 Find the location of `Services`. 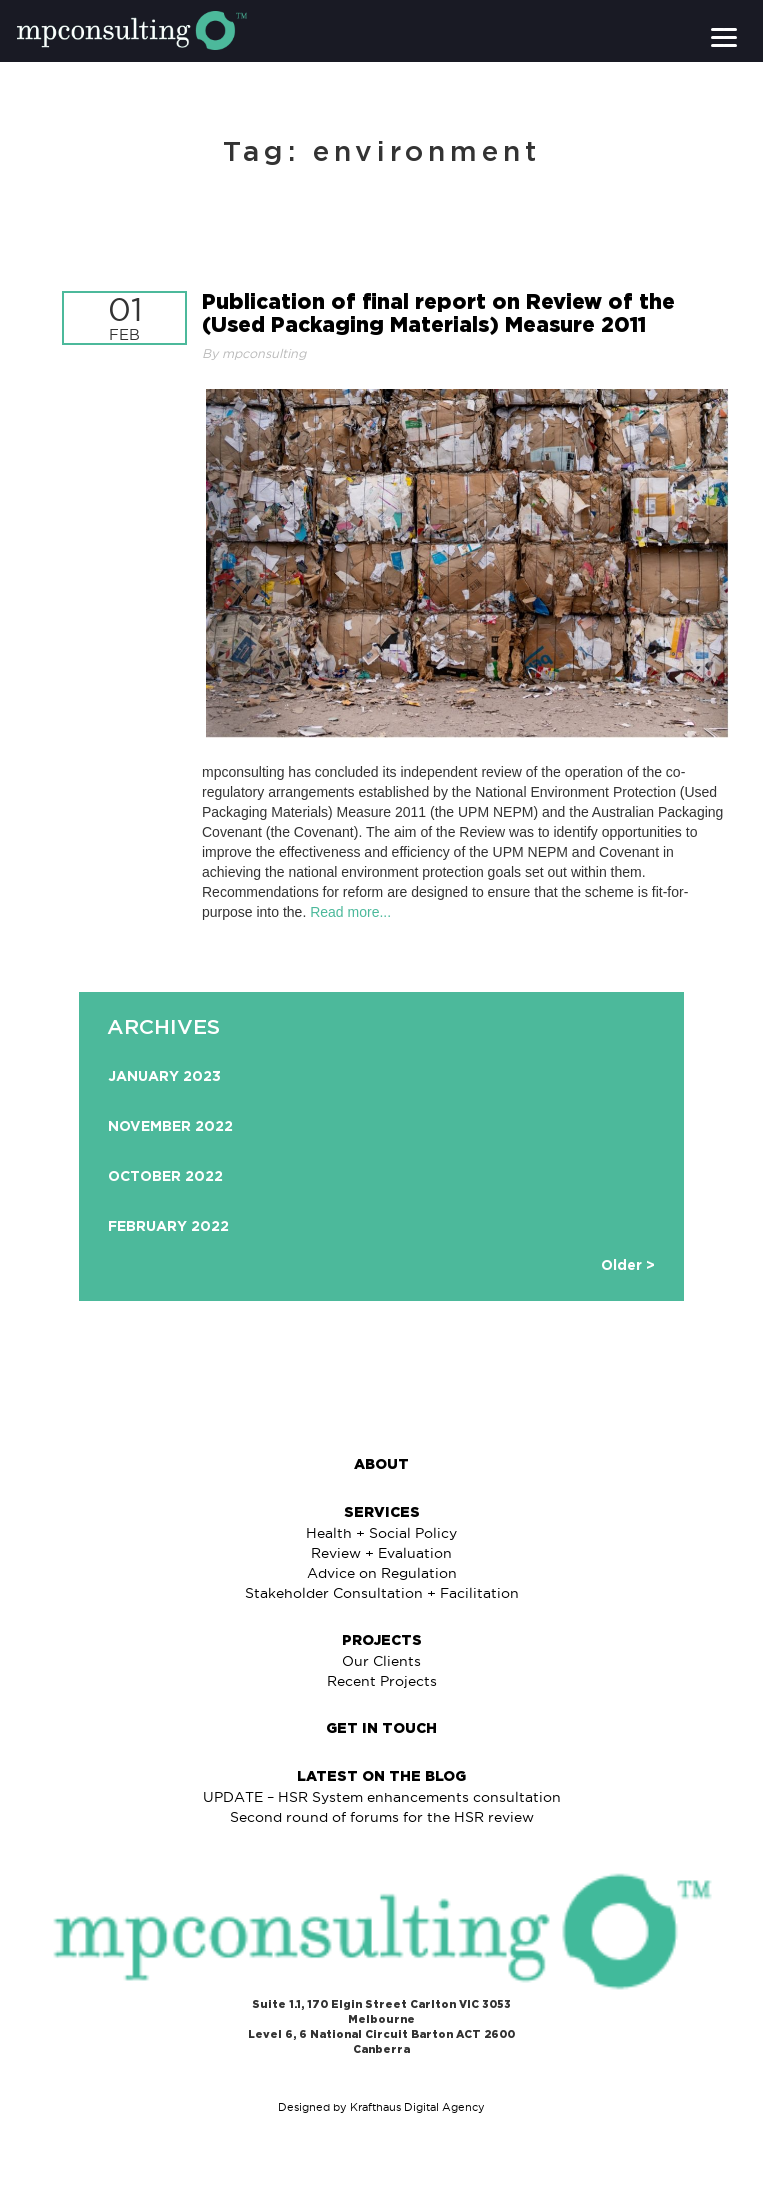

Services is located at coordinates (382, 1513).